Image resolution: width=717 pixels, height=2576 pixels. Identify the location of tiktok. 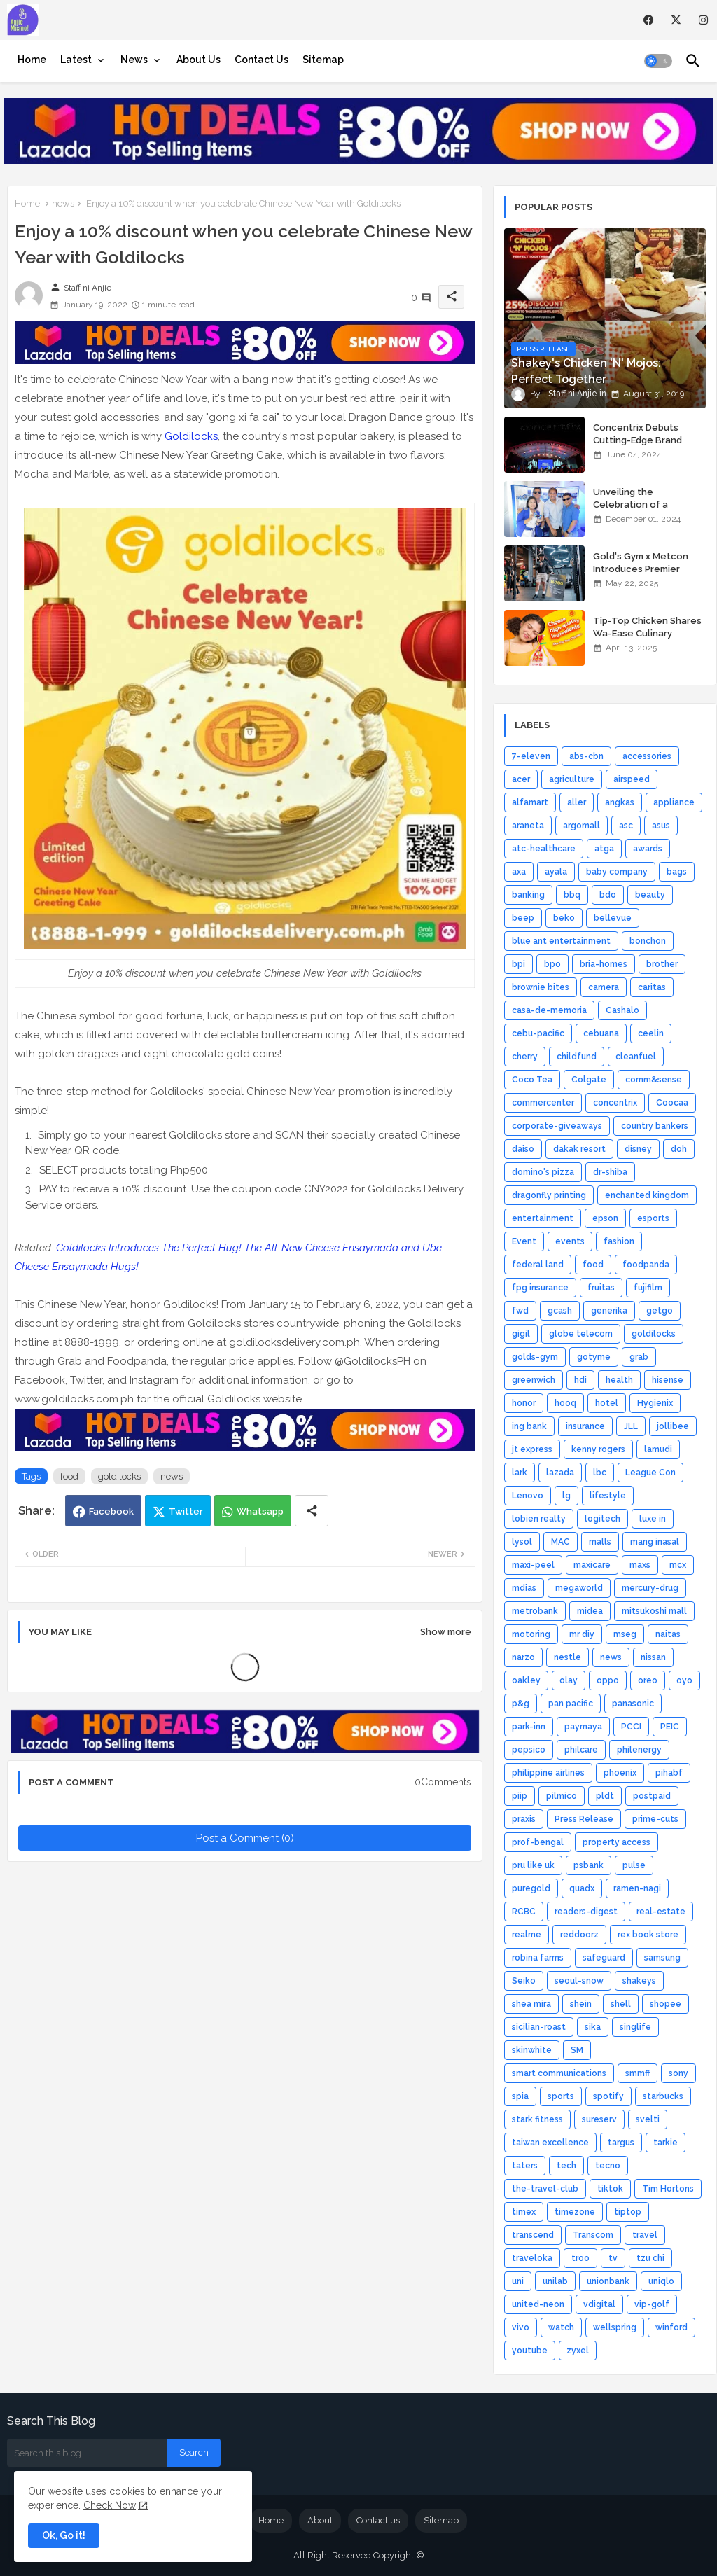
(610, 2189).